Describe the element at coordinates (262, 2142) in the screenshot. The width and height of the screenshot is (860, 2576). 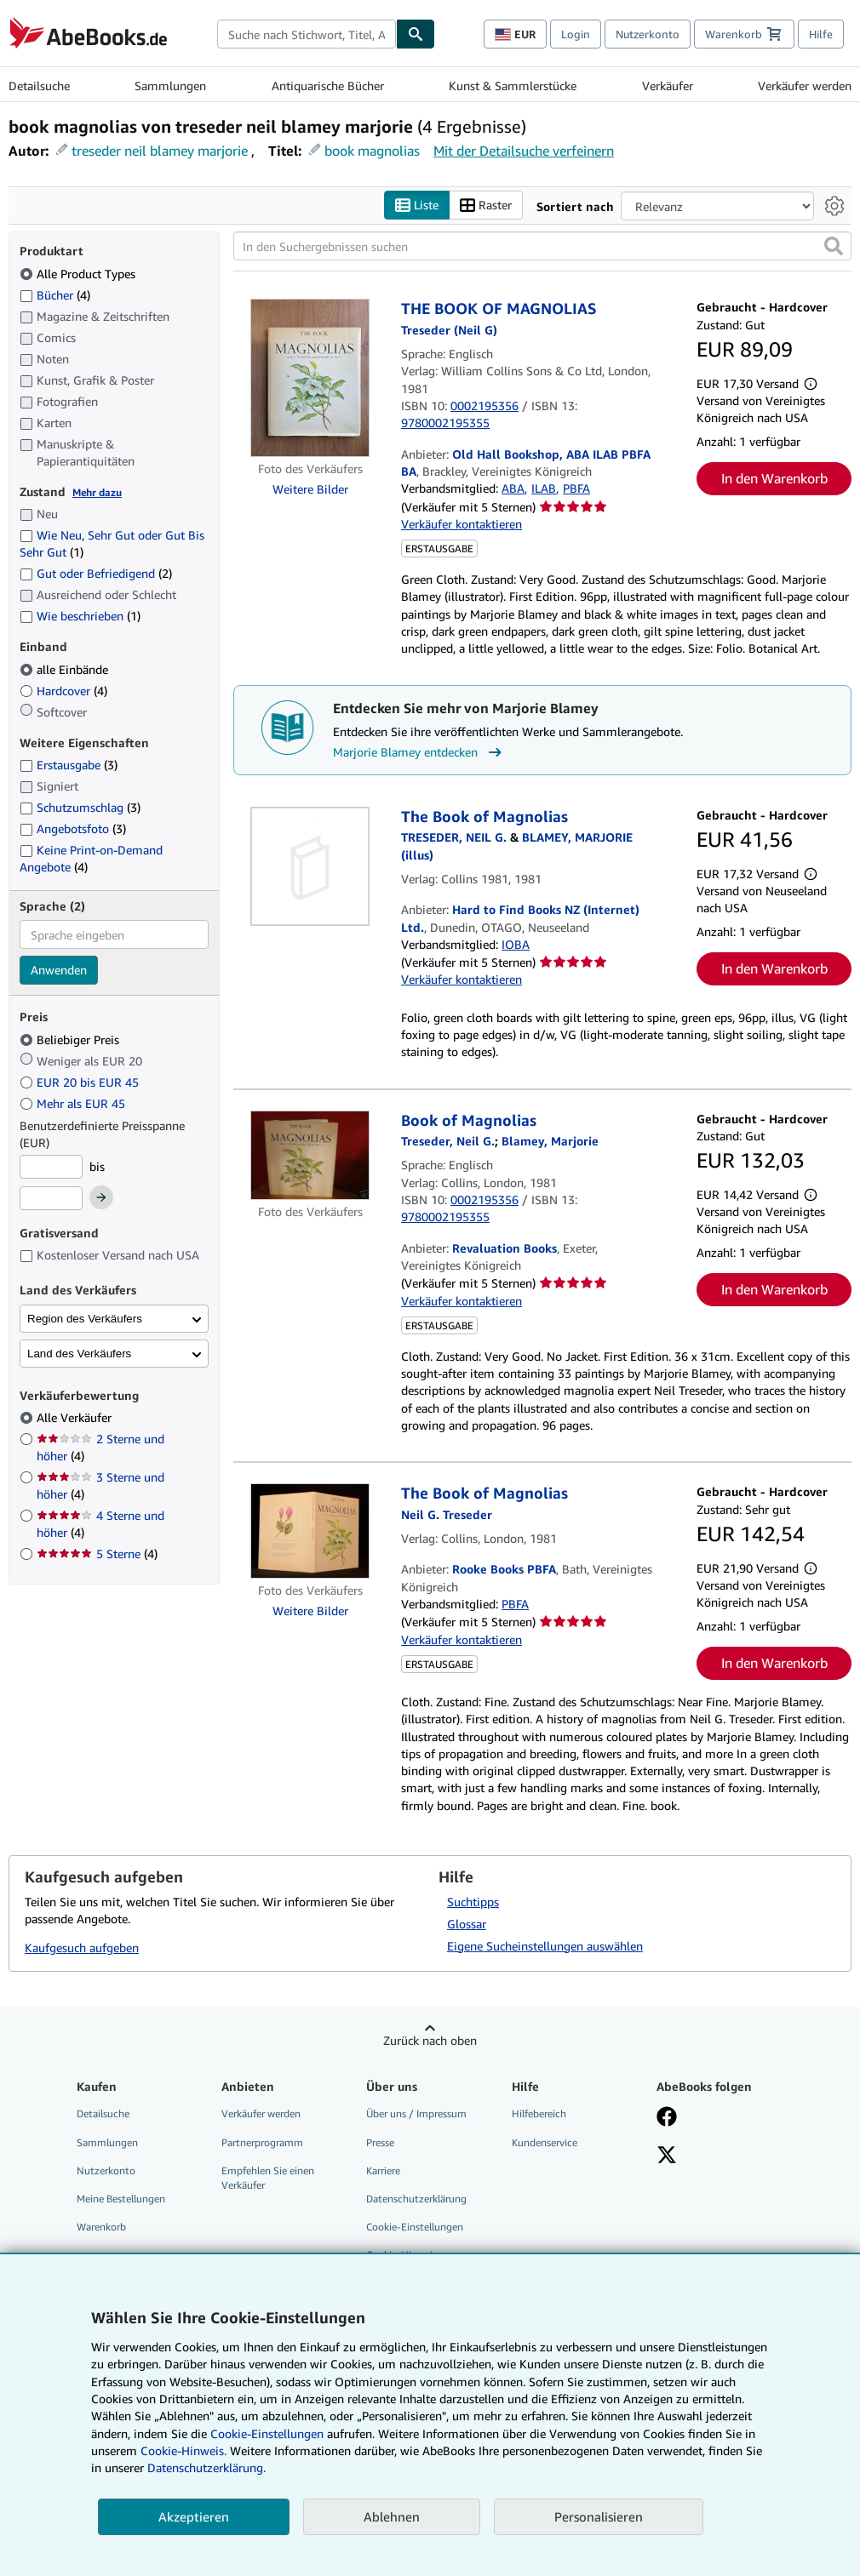
I see `Partnerprogramm` at that location.